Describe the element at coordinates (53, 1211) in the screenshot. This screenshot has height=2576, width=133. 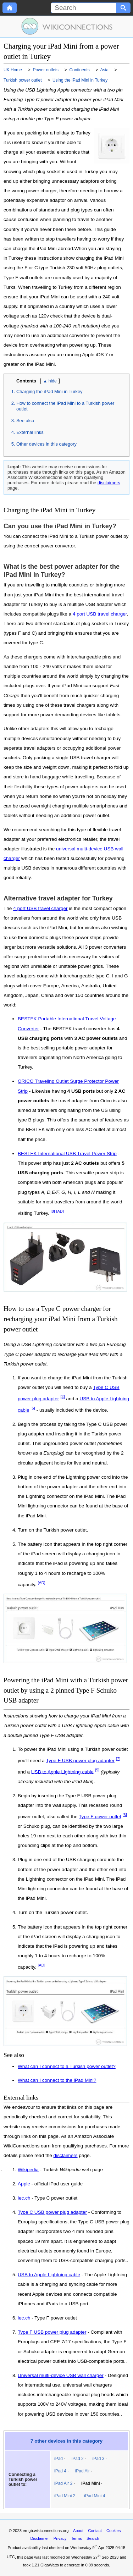
I see `[8]` at that location.